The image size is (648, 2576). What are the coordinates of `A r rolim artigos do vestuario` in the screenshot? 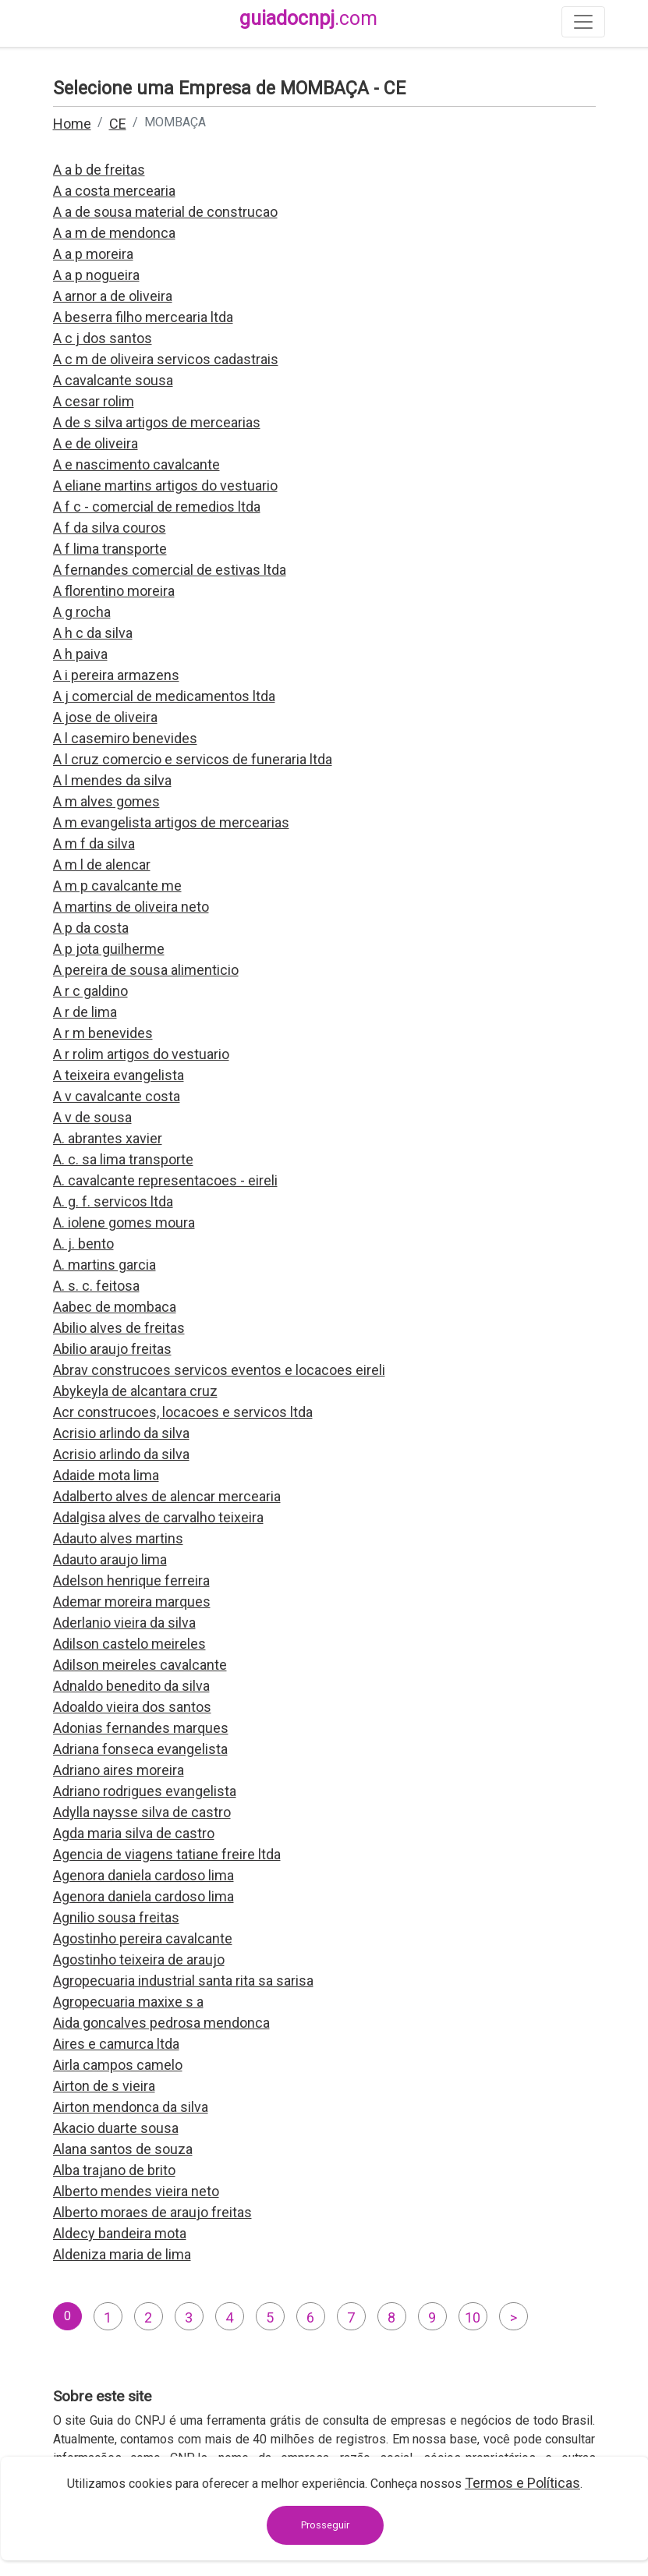 It's located at (141, 1054).